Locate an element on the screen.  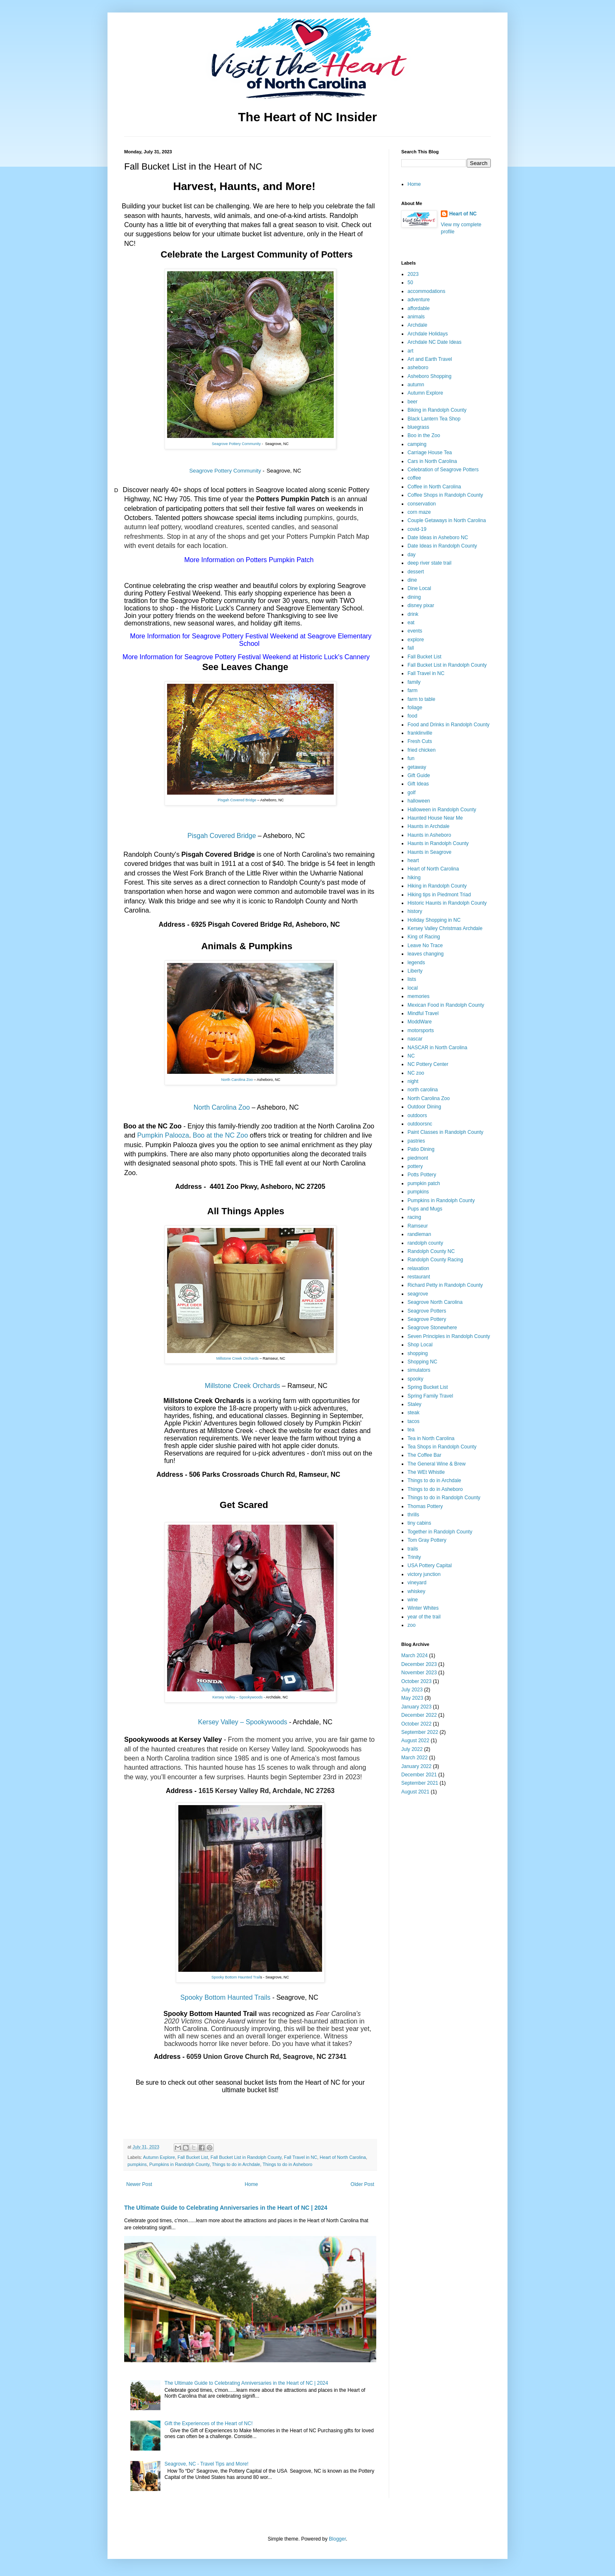
NC zoo is located at coordinates (416, 1073).